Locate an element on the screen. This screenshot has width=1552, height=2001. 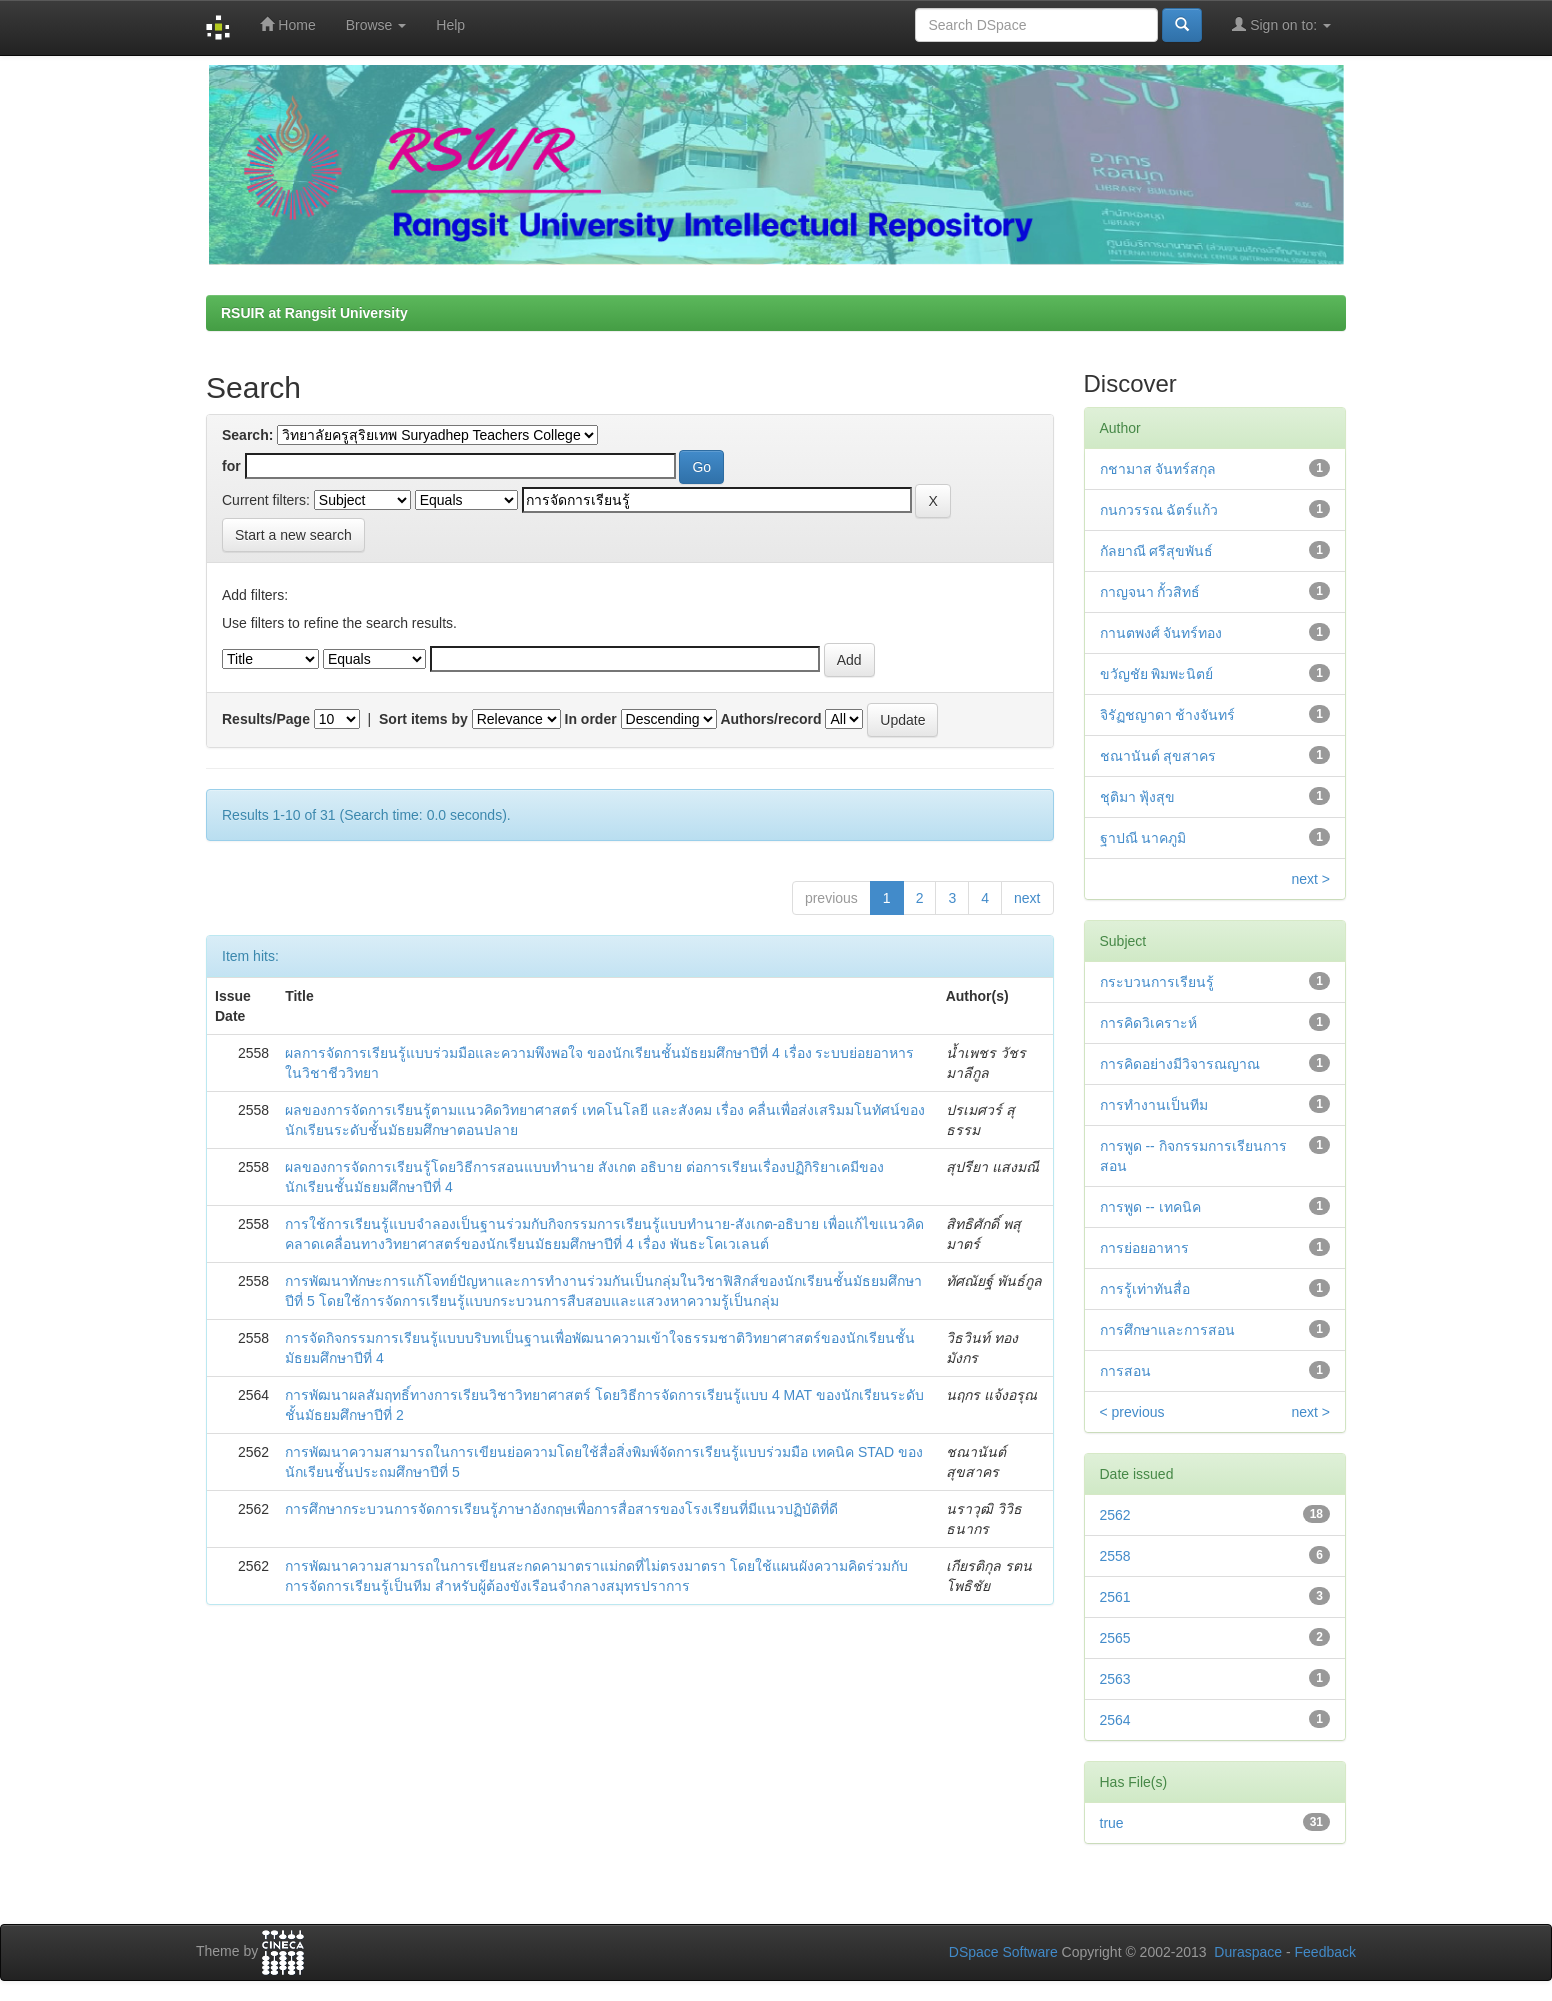
กชามาส จันทร์สกุล is located at coordinates (1158, 469).